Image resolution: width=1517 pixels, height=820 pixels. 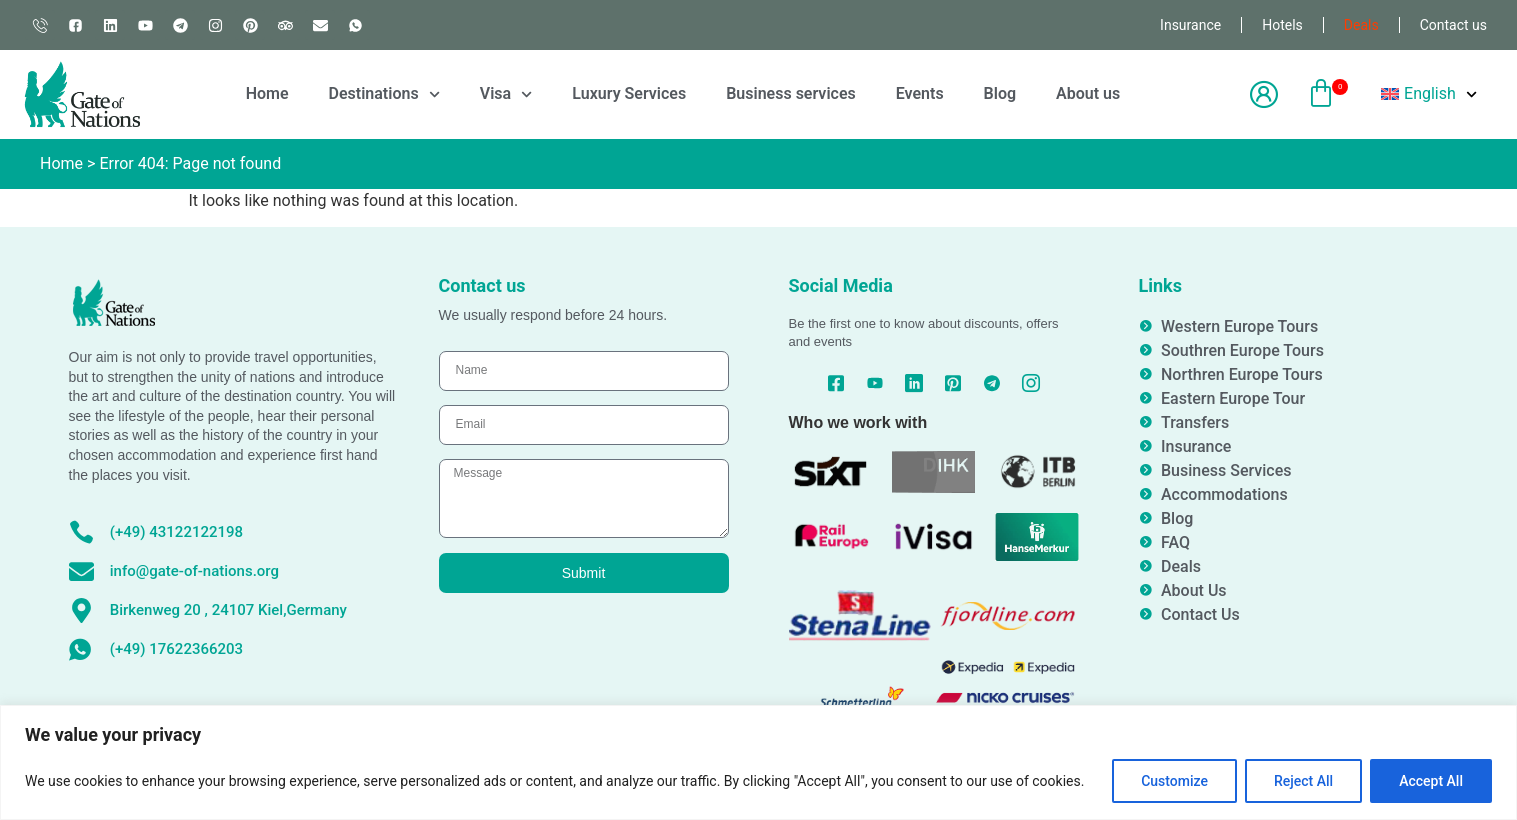 I want to click on About us, so click(x=1088, y=93).